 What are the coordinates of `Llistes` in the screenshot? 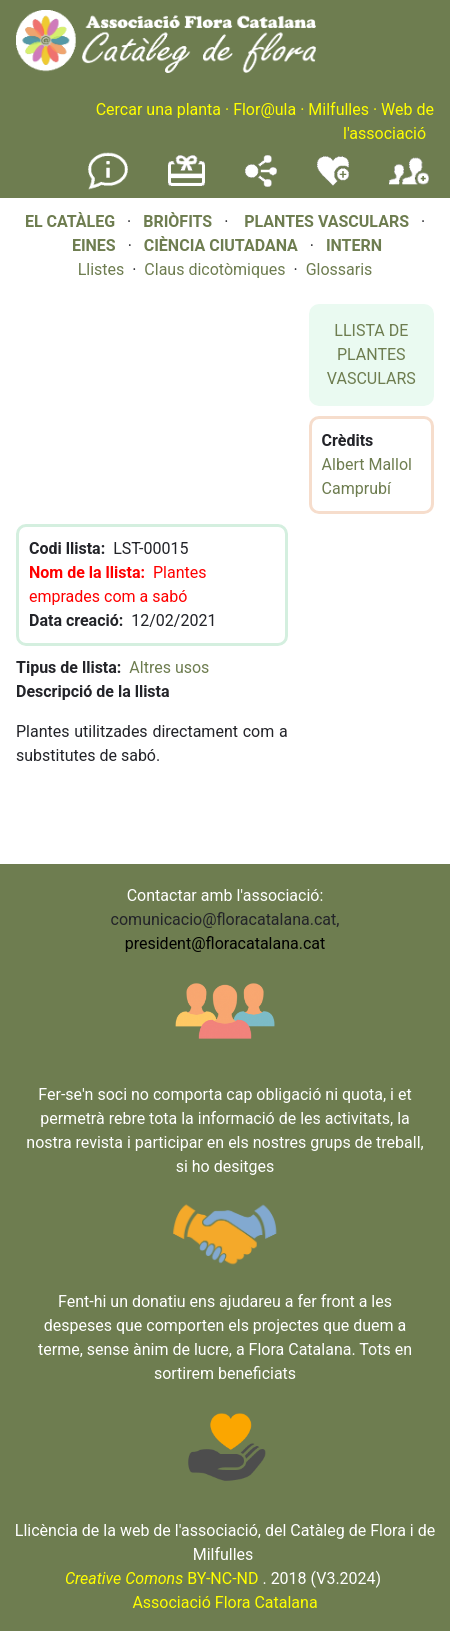 It's located at (101, 269).